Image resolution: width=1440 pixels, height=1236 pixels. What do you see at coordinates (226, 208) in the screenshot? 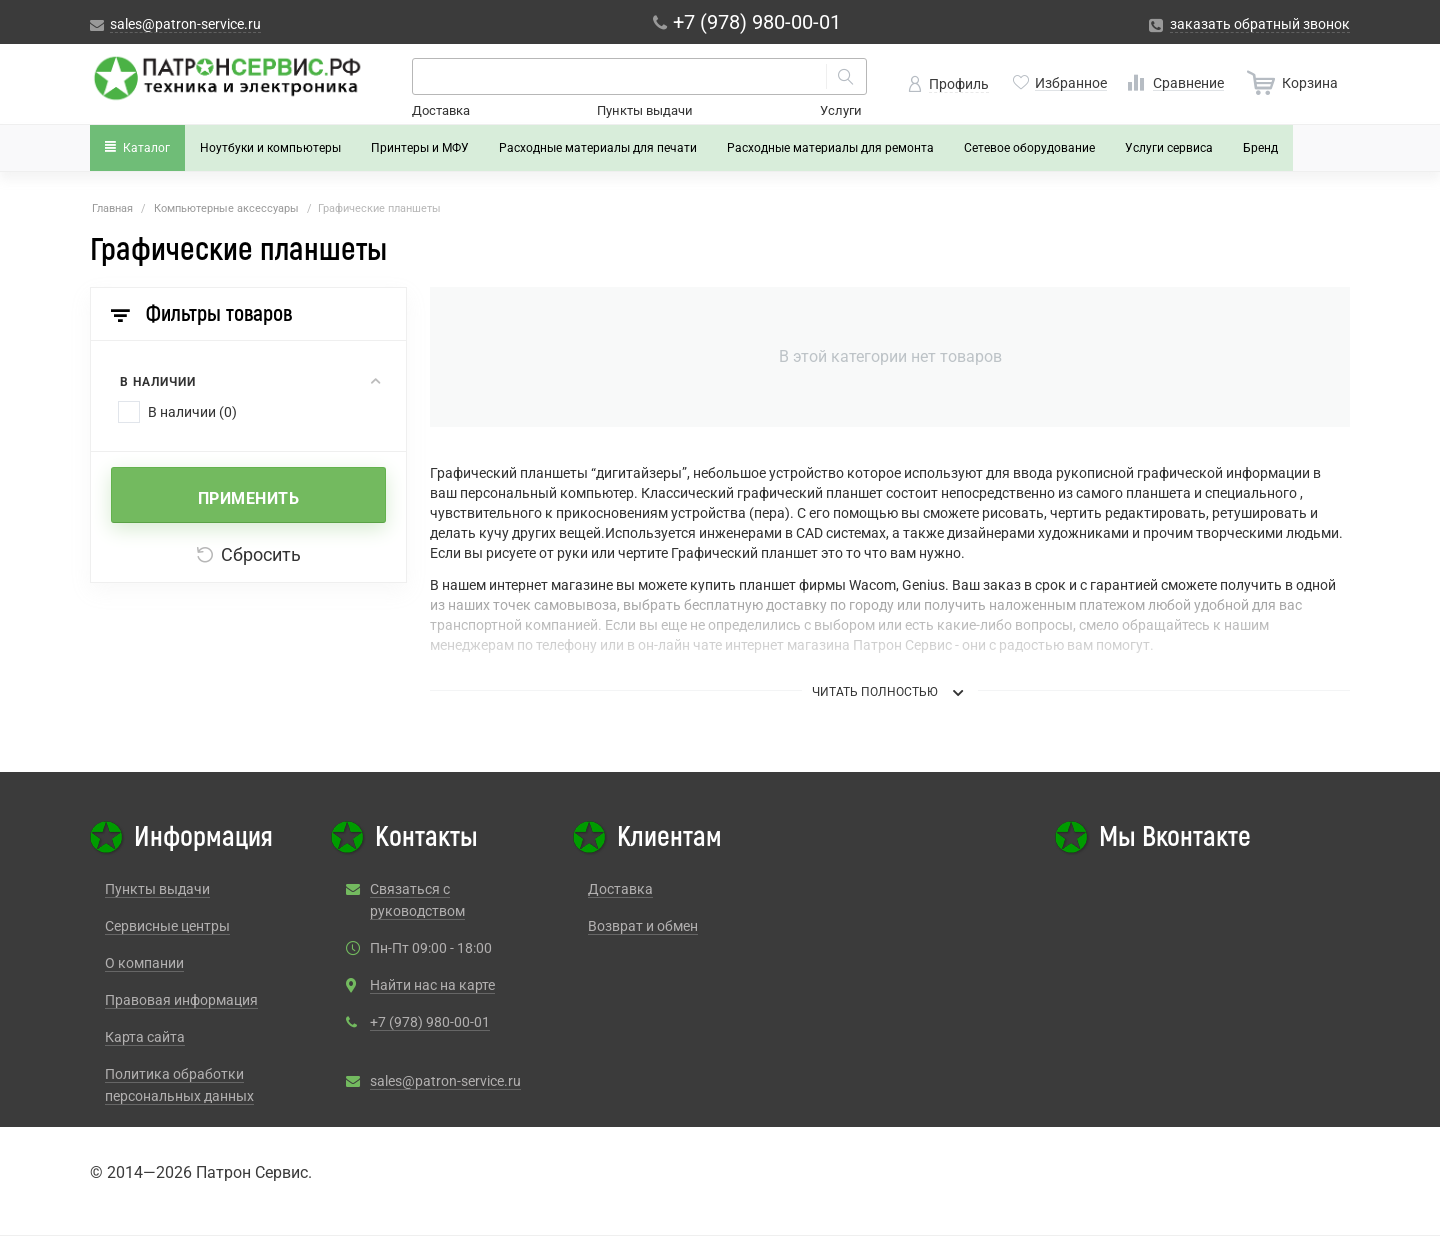
I see `Компьютерные аксессуары` at bounding box center [226, 208].